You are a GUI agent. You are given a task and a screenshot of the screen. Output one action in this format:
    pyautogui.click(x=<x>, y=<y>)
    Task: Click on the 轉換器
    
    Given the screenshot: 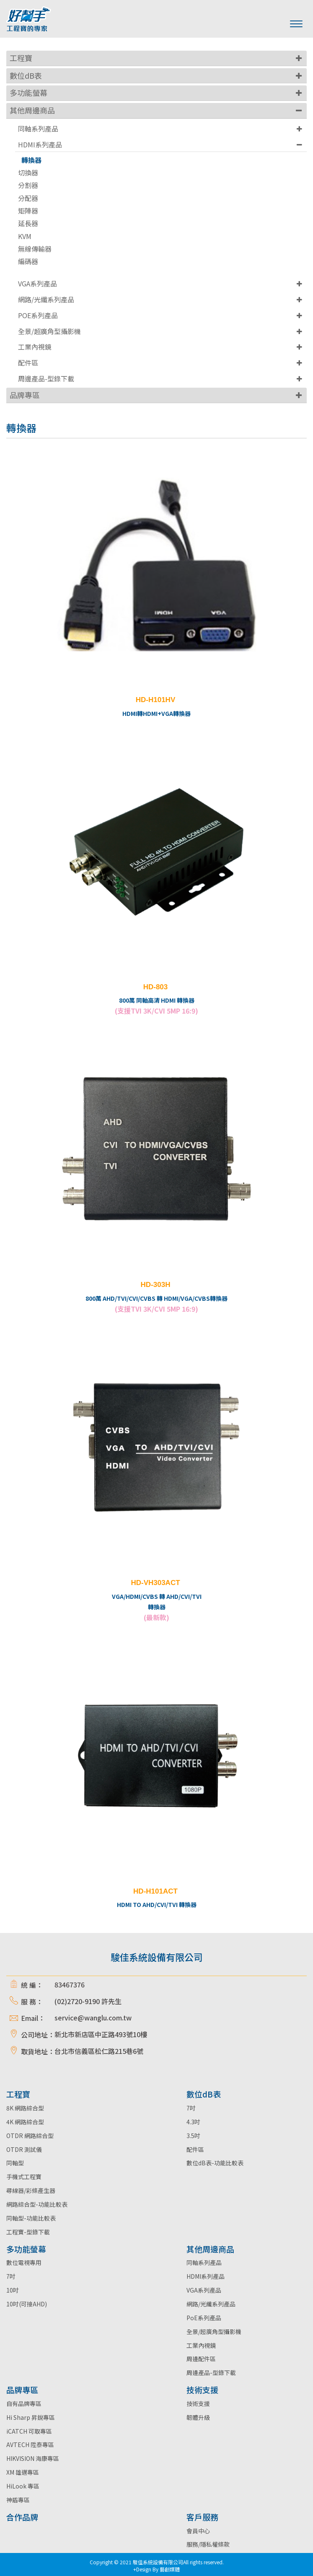 What is the action you would take?
    pyautogui.click(x=31, y=160)
    